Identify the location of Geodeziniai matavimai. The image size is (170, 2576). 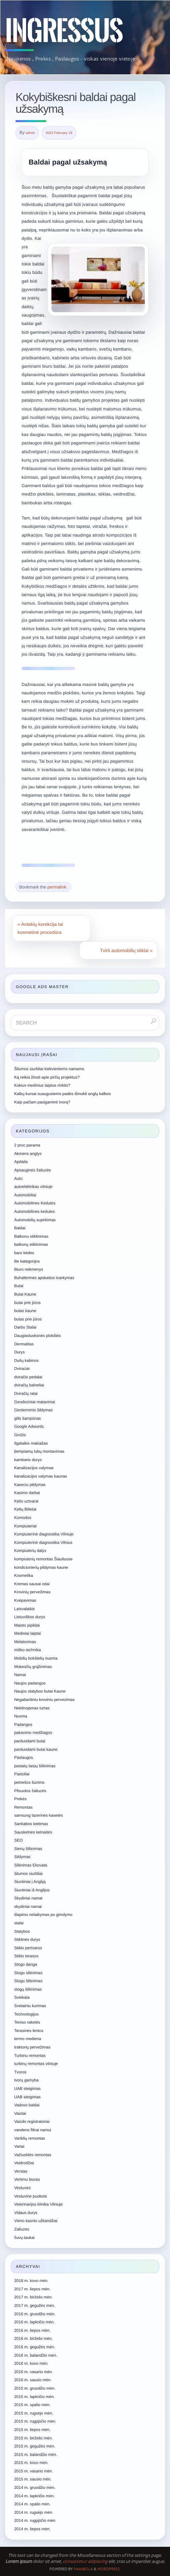
(34, 1402).